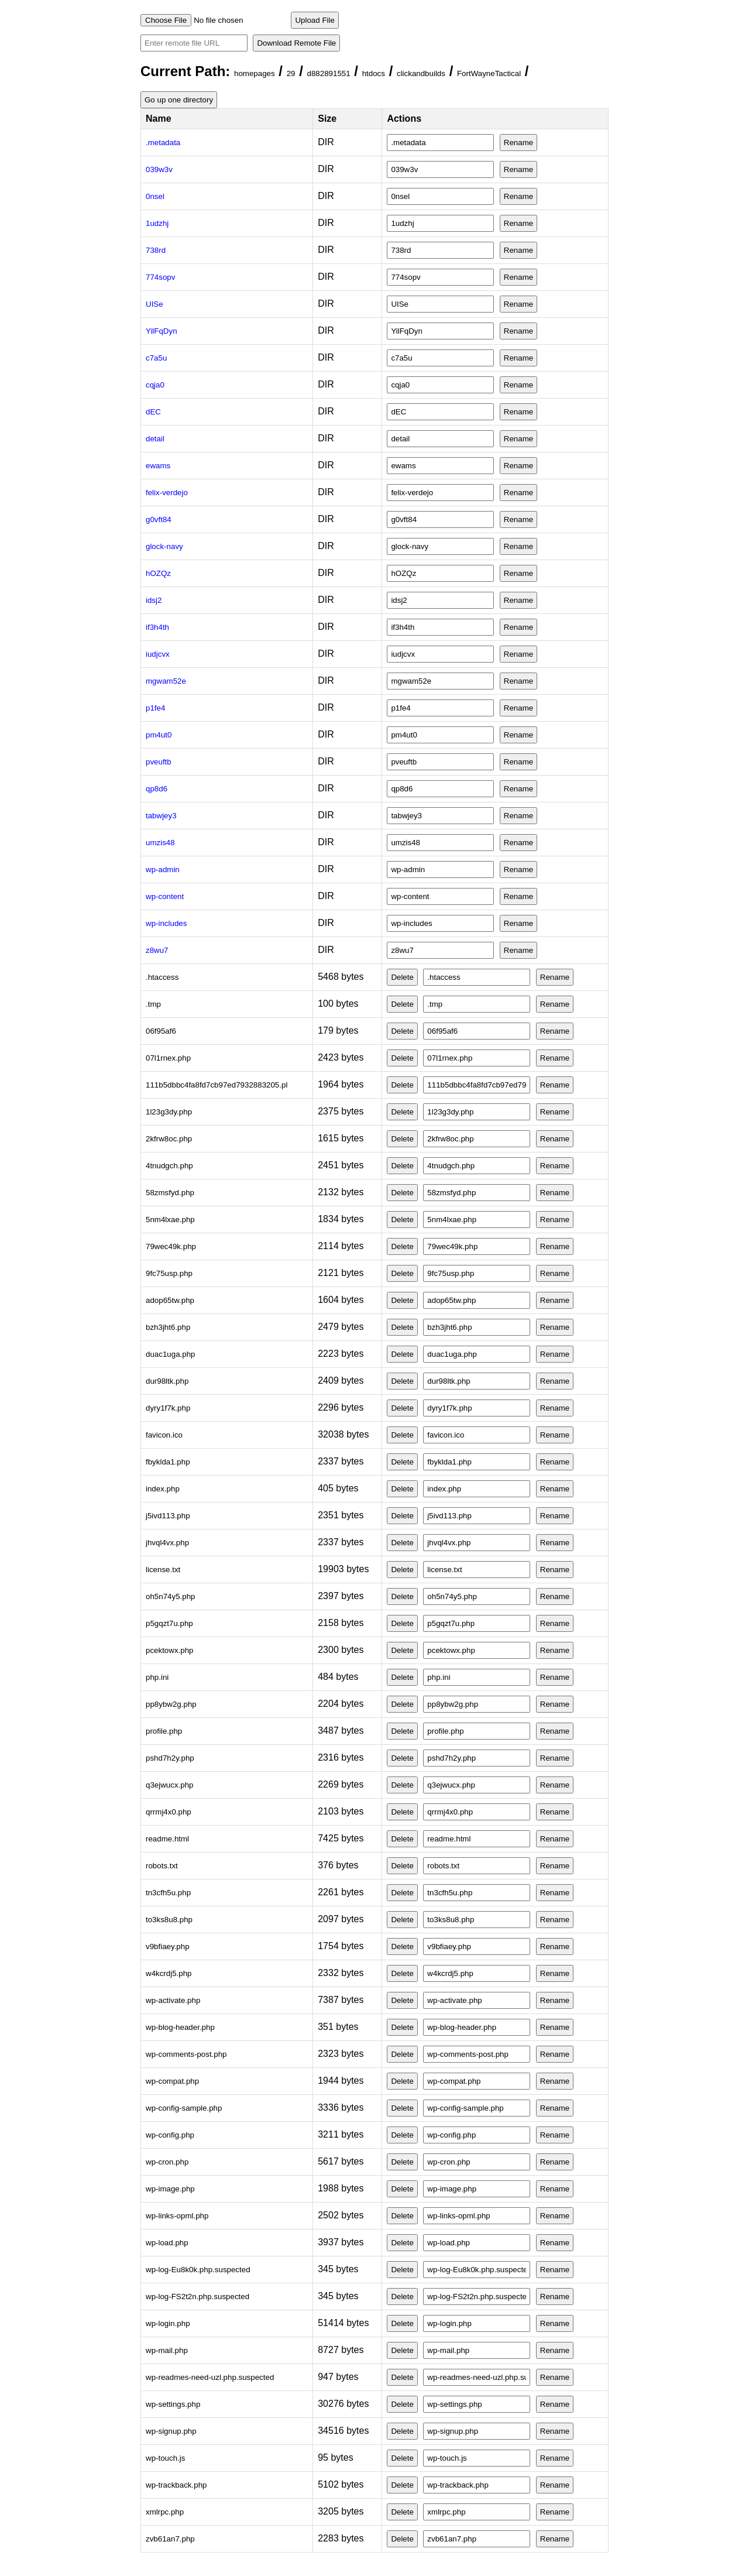  I want to click on index.php, so click(163, 1488).